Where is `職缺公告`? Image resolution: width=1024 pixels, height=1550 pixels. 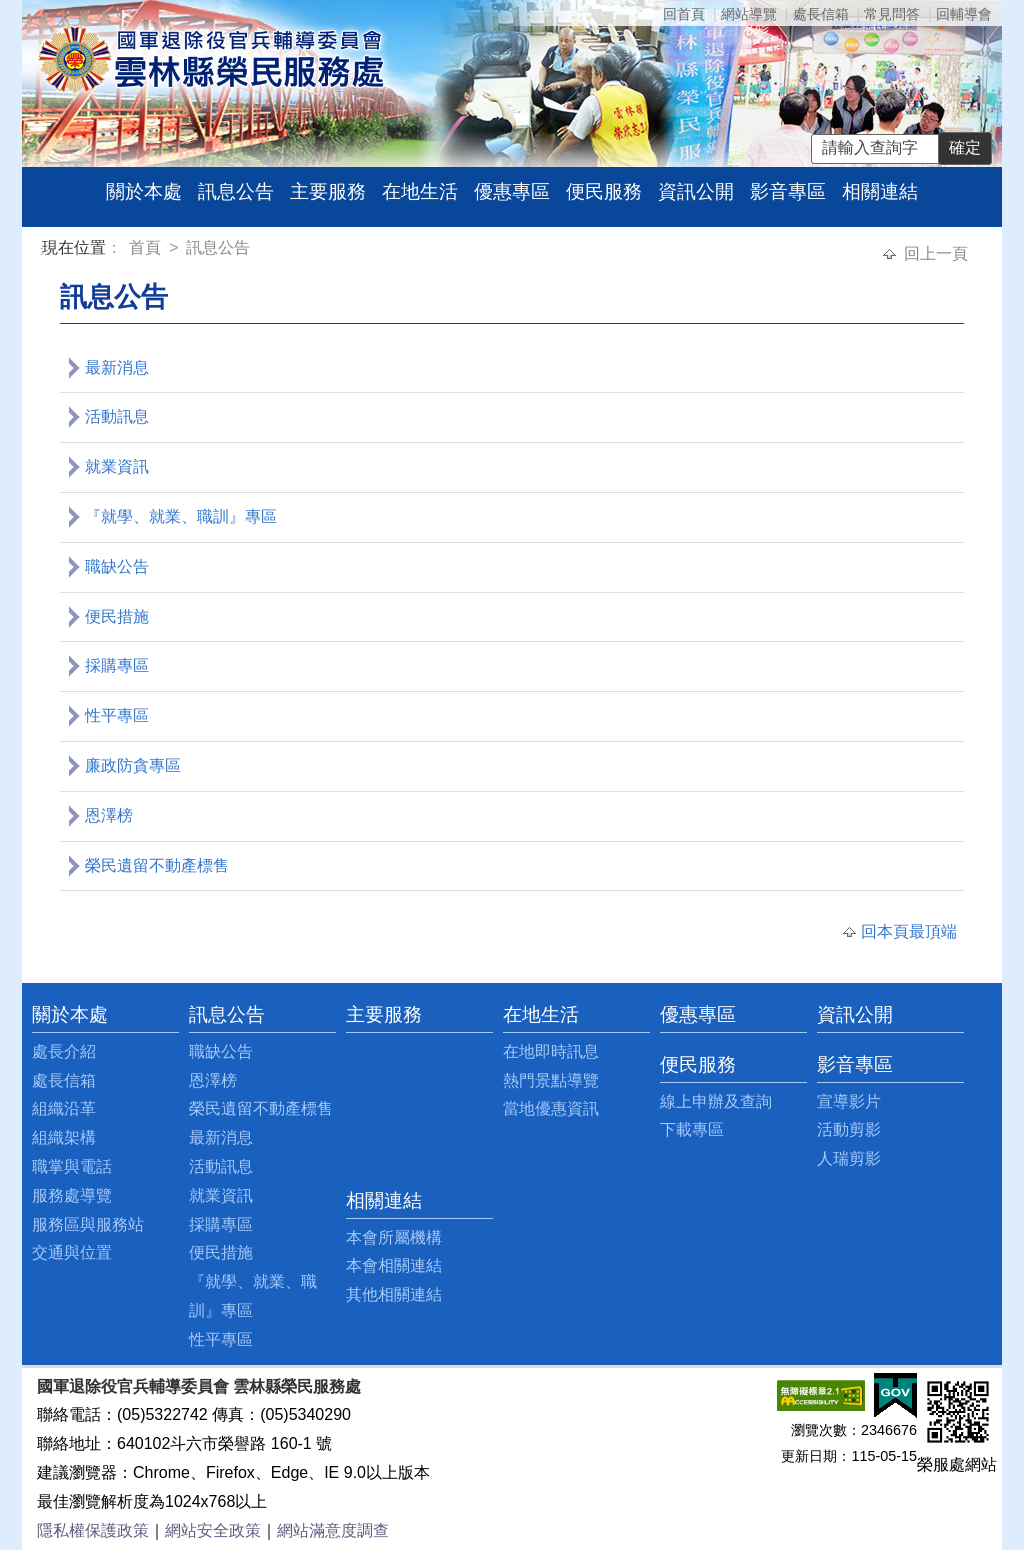 職缺公告 is located at coordinates (117, 566).